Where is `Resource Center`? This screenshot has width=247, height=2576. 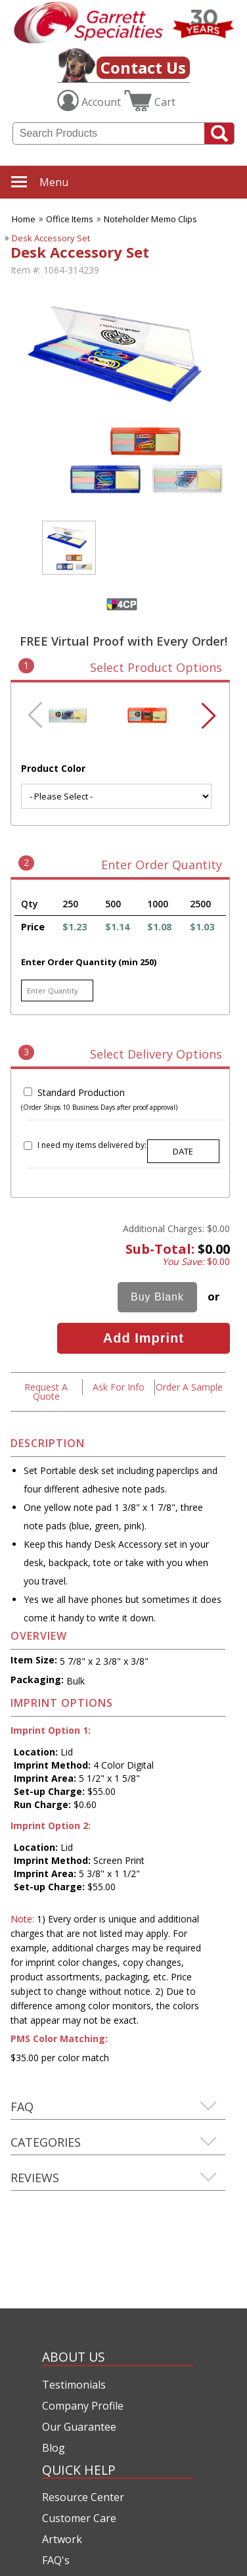 Resource Center is located at coordinates (83, 2497).